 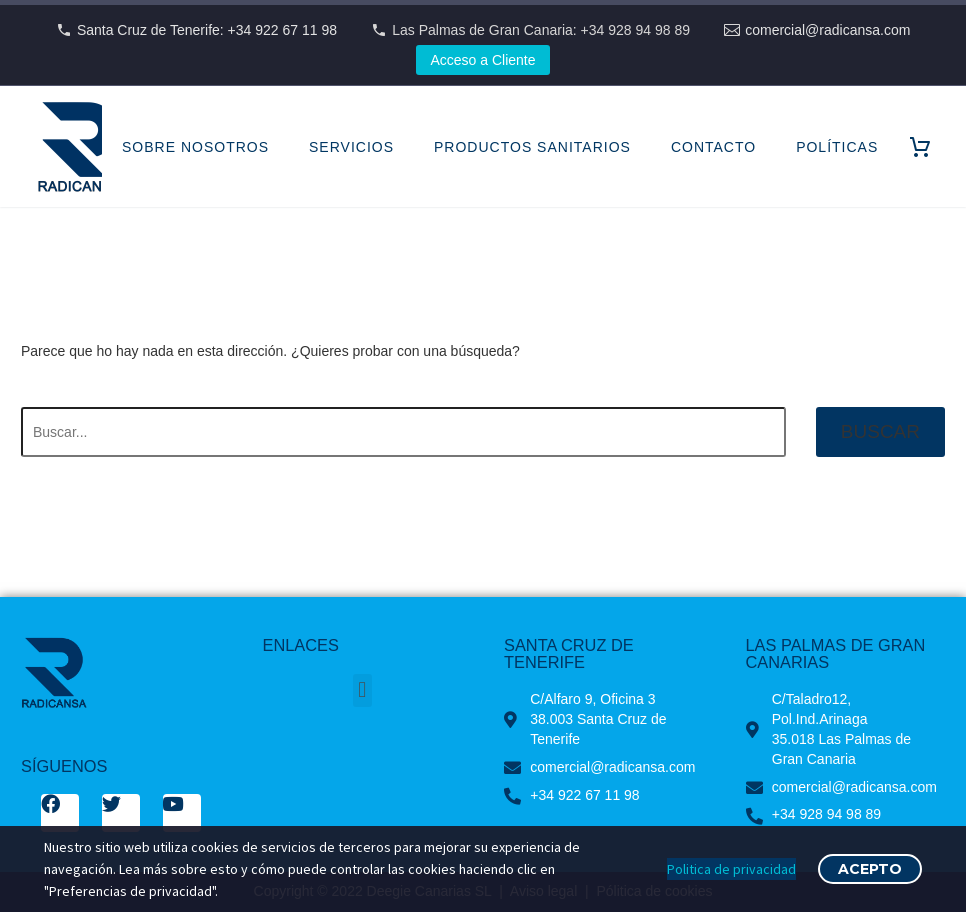 I want to click on Santa Cruz de Tenerife: +34 922 67 11 98, so click(x=207, y=30).